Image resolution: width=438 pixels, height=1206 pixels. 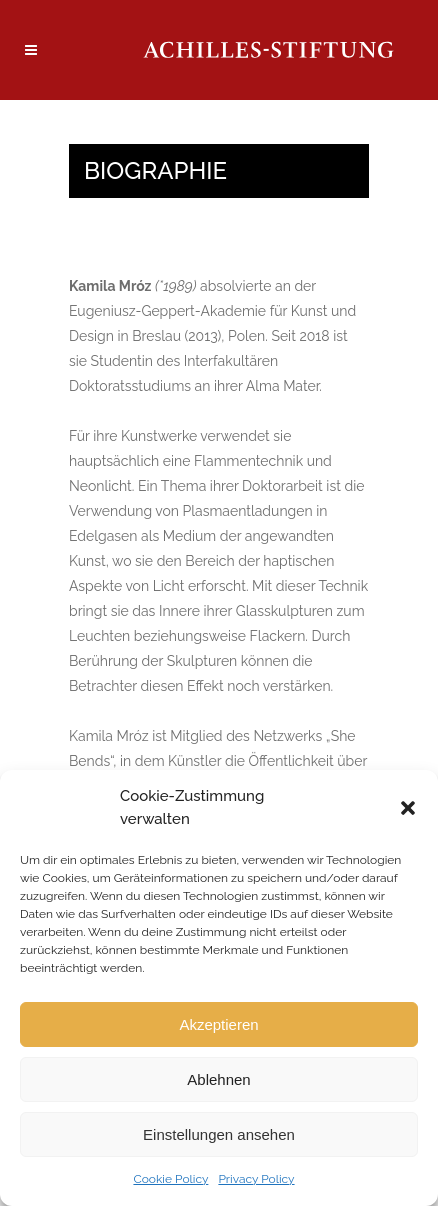 I want to click on Ablehnen, so click(x=218, y=1079).